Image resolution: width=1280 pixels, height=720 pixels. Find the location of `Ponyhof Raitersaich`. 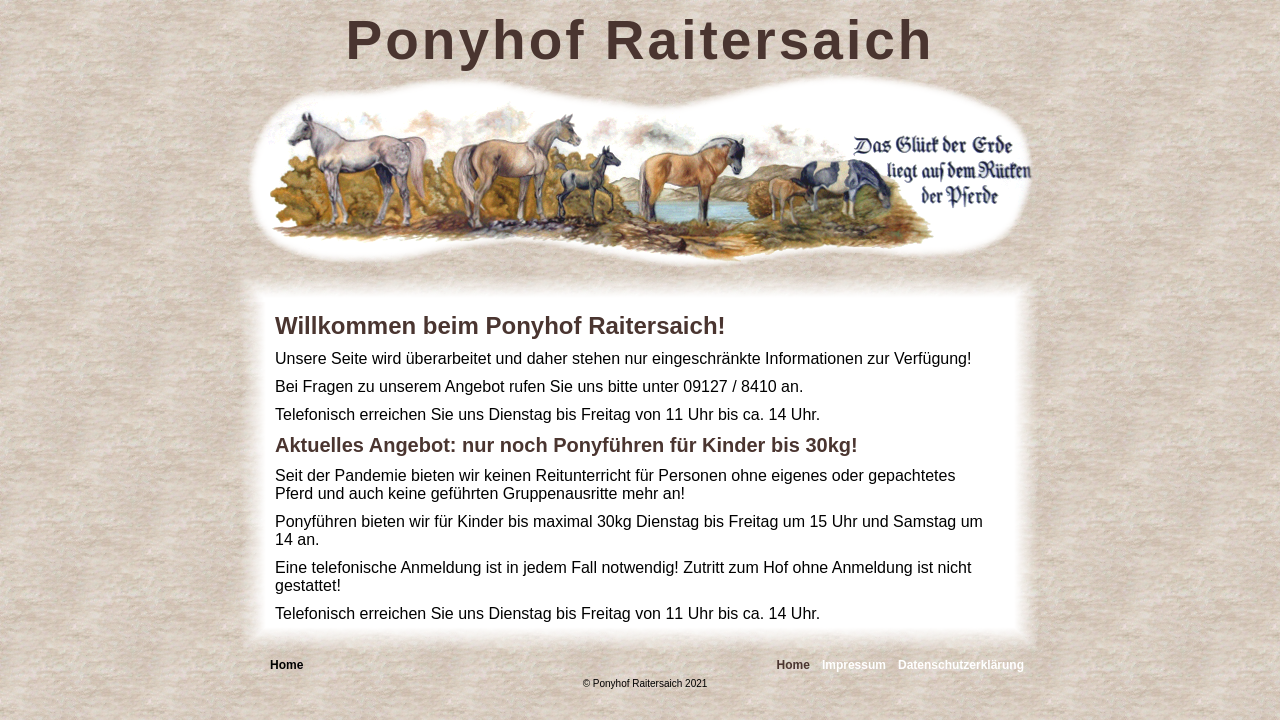

Ponyhof Raitersaich is located at coordinates (640, 40).